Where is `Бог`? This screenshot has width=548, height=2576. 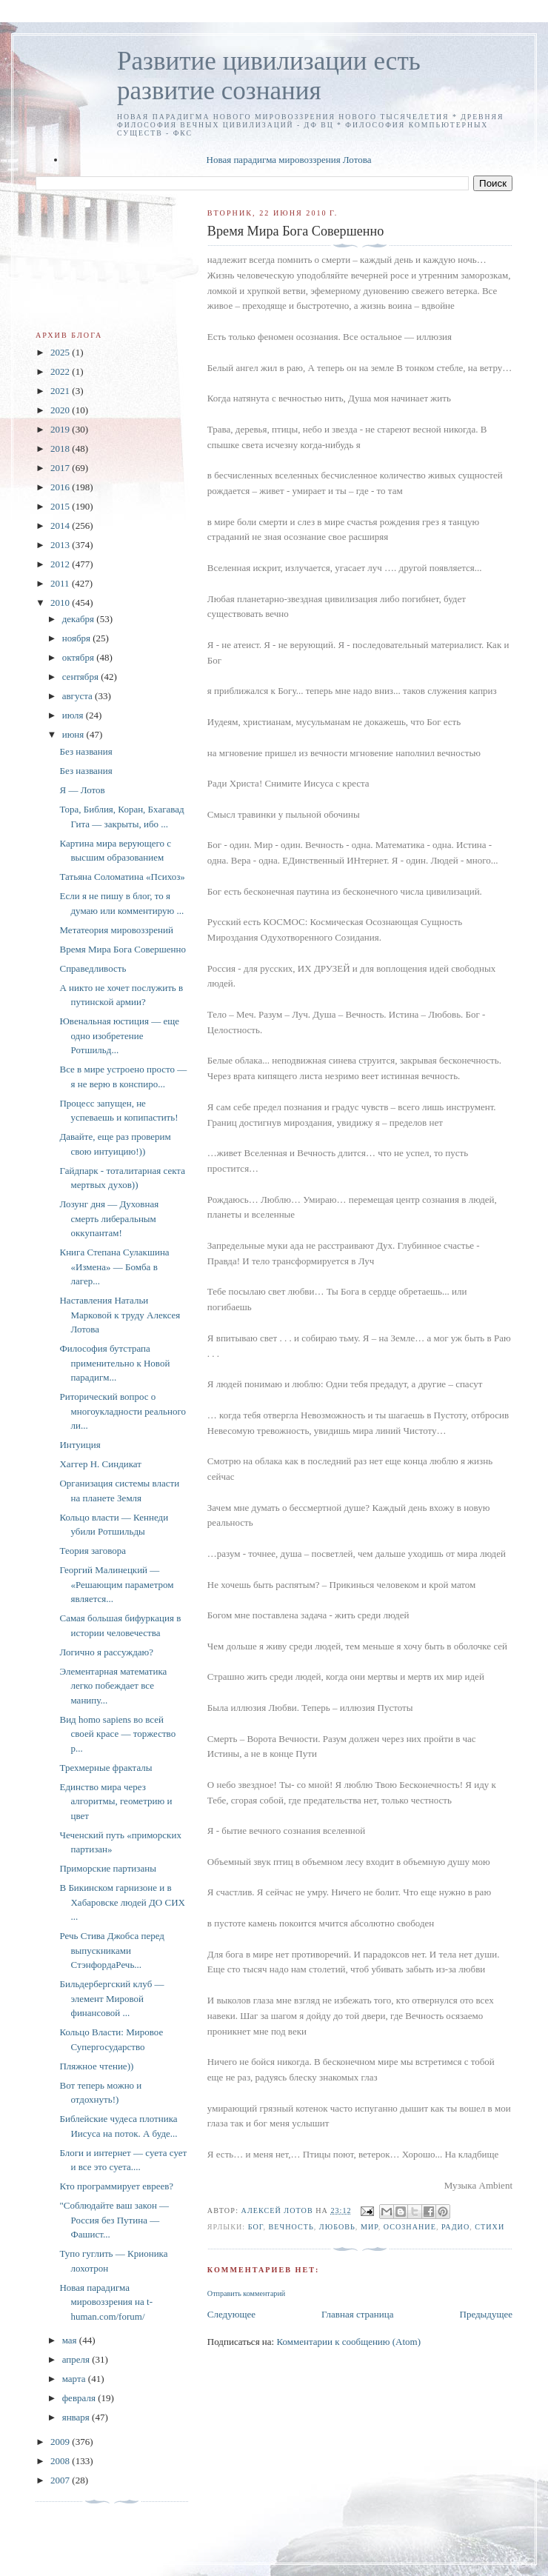 Бог is located at coordinates (256, 2227).